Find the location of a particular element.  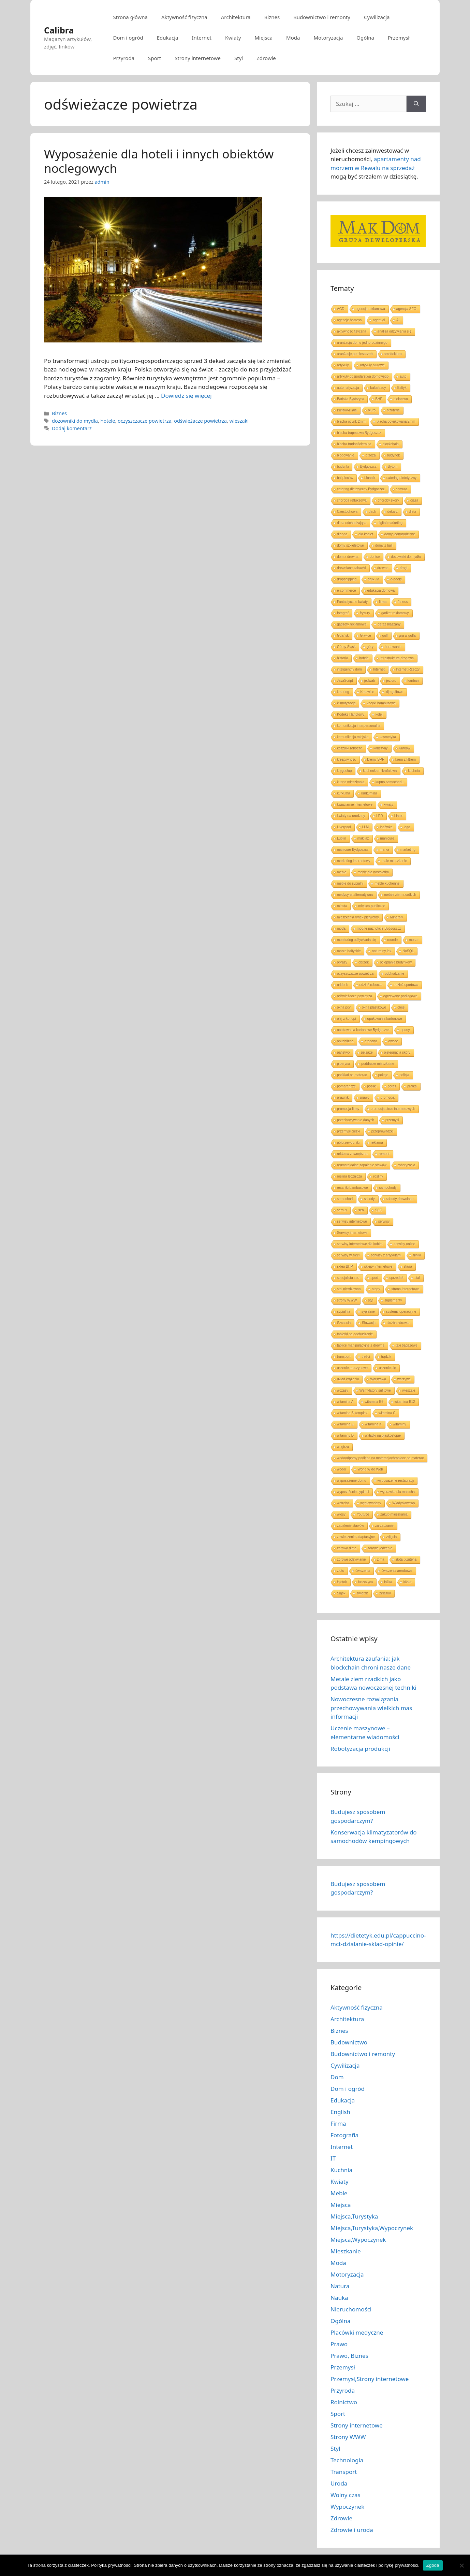

wyposażenie domu is located at coordinates (351, 1480).